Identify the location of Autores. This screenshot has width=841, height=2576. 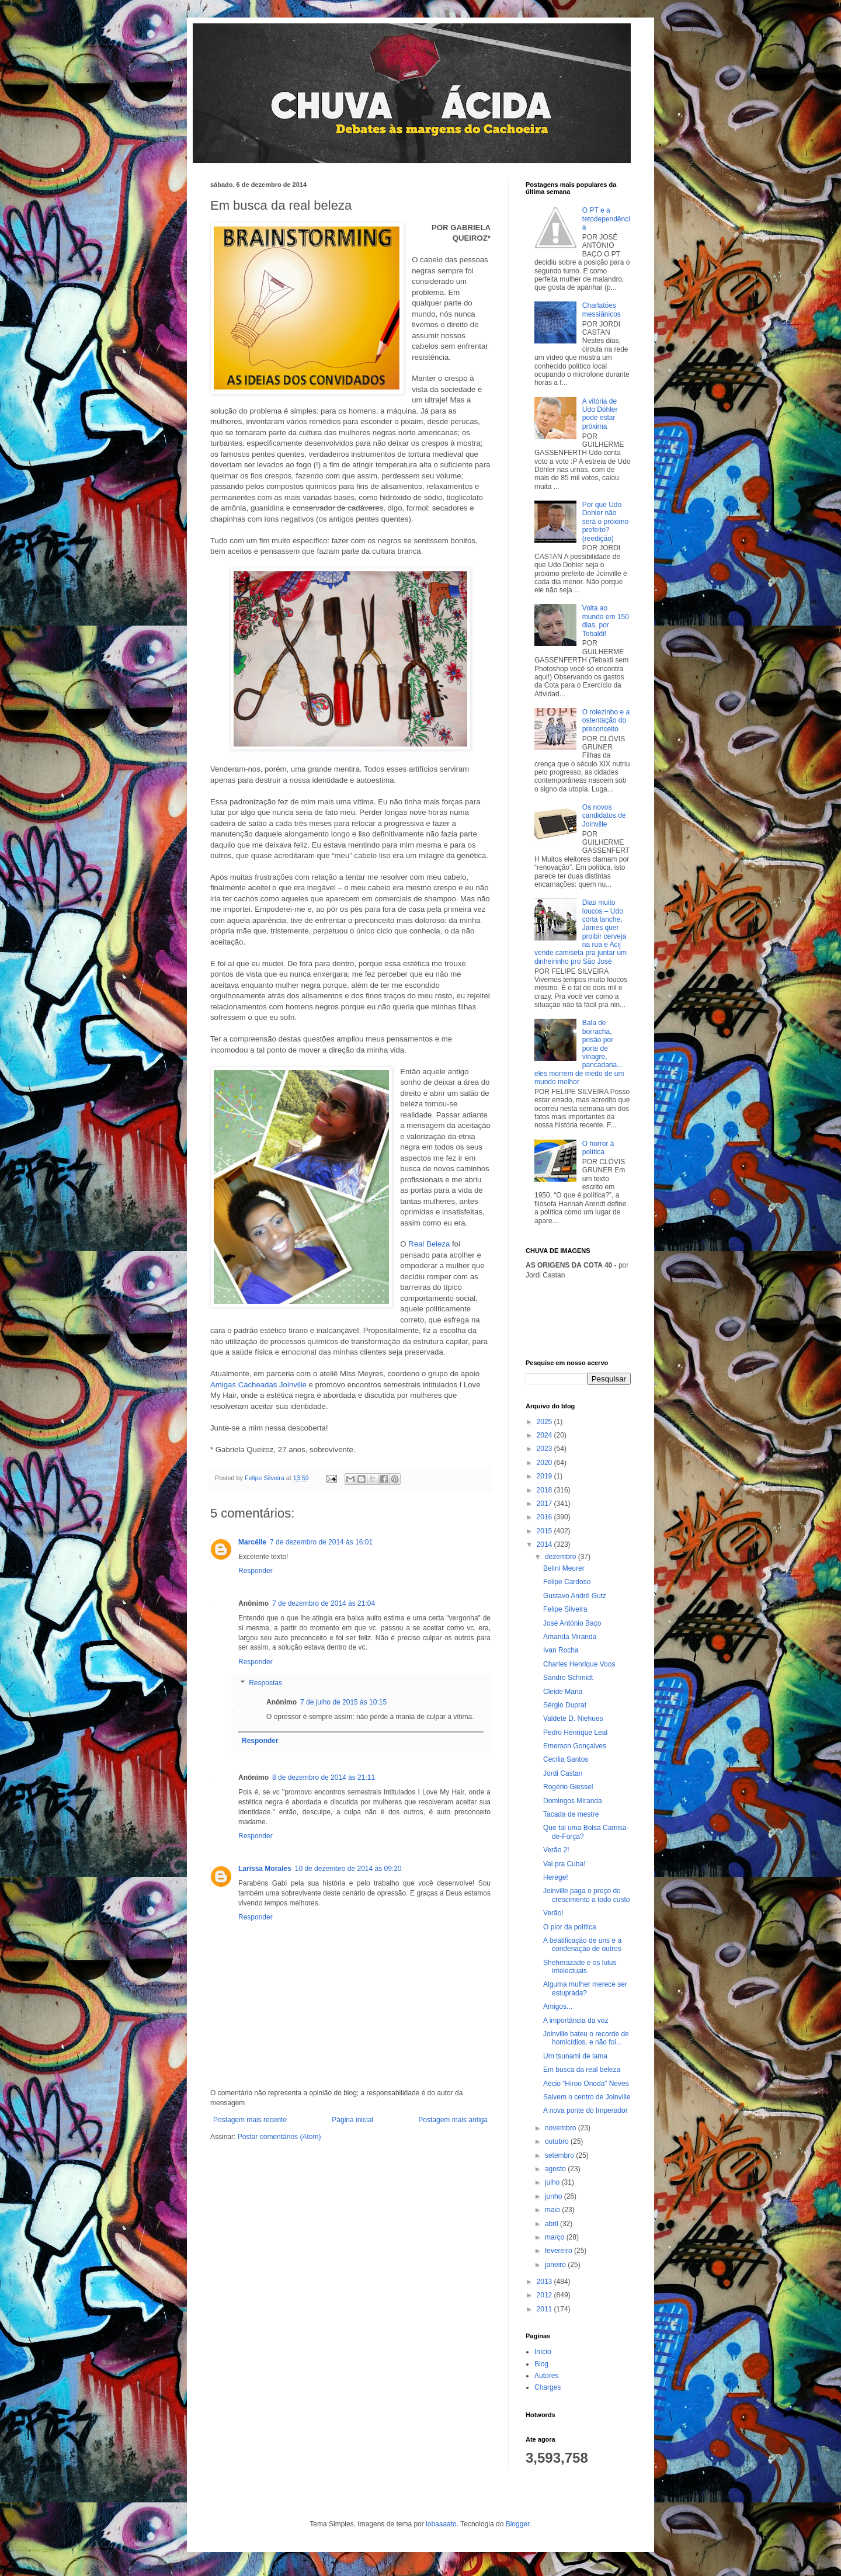
(546, 2376).